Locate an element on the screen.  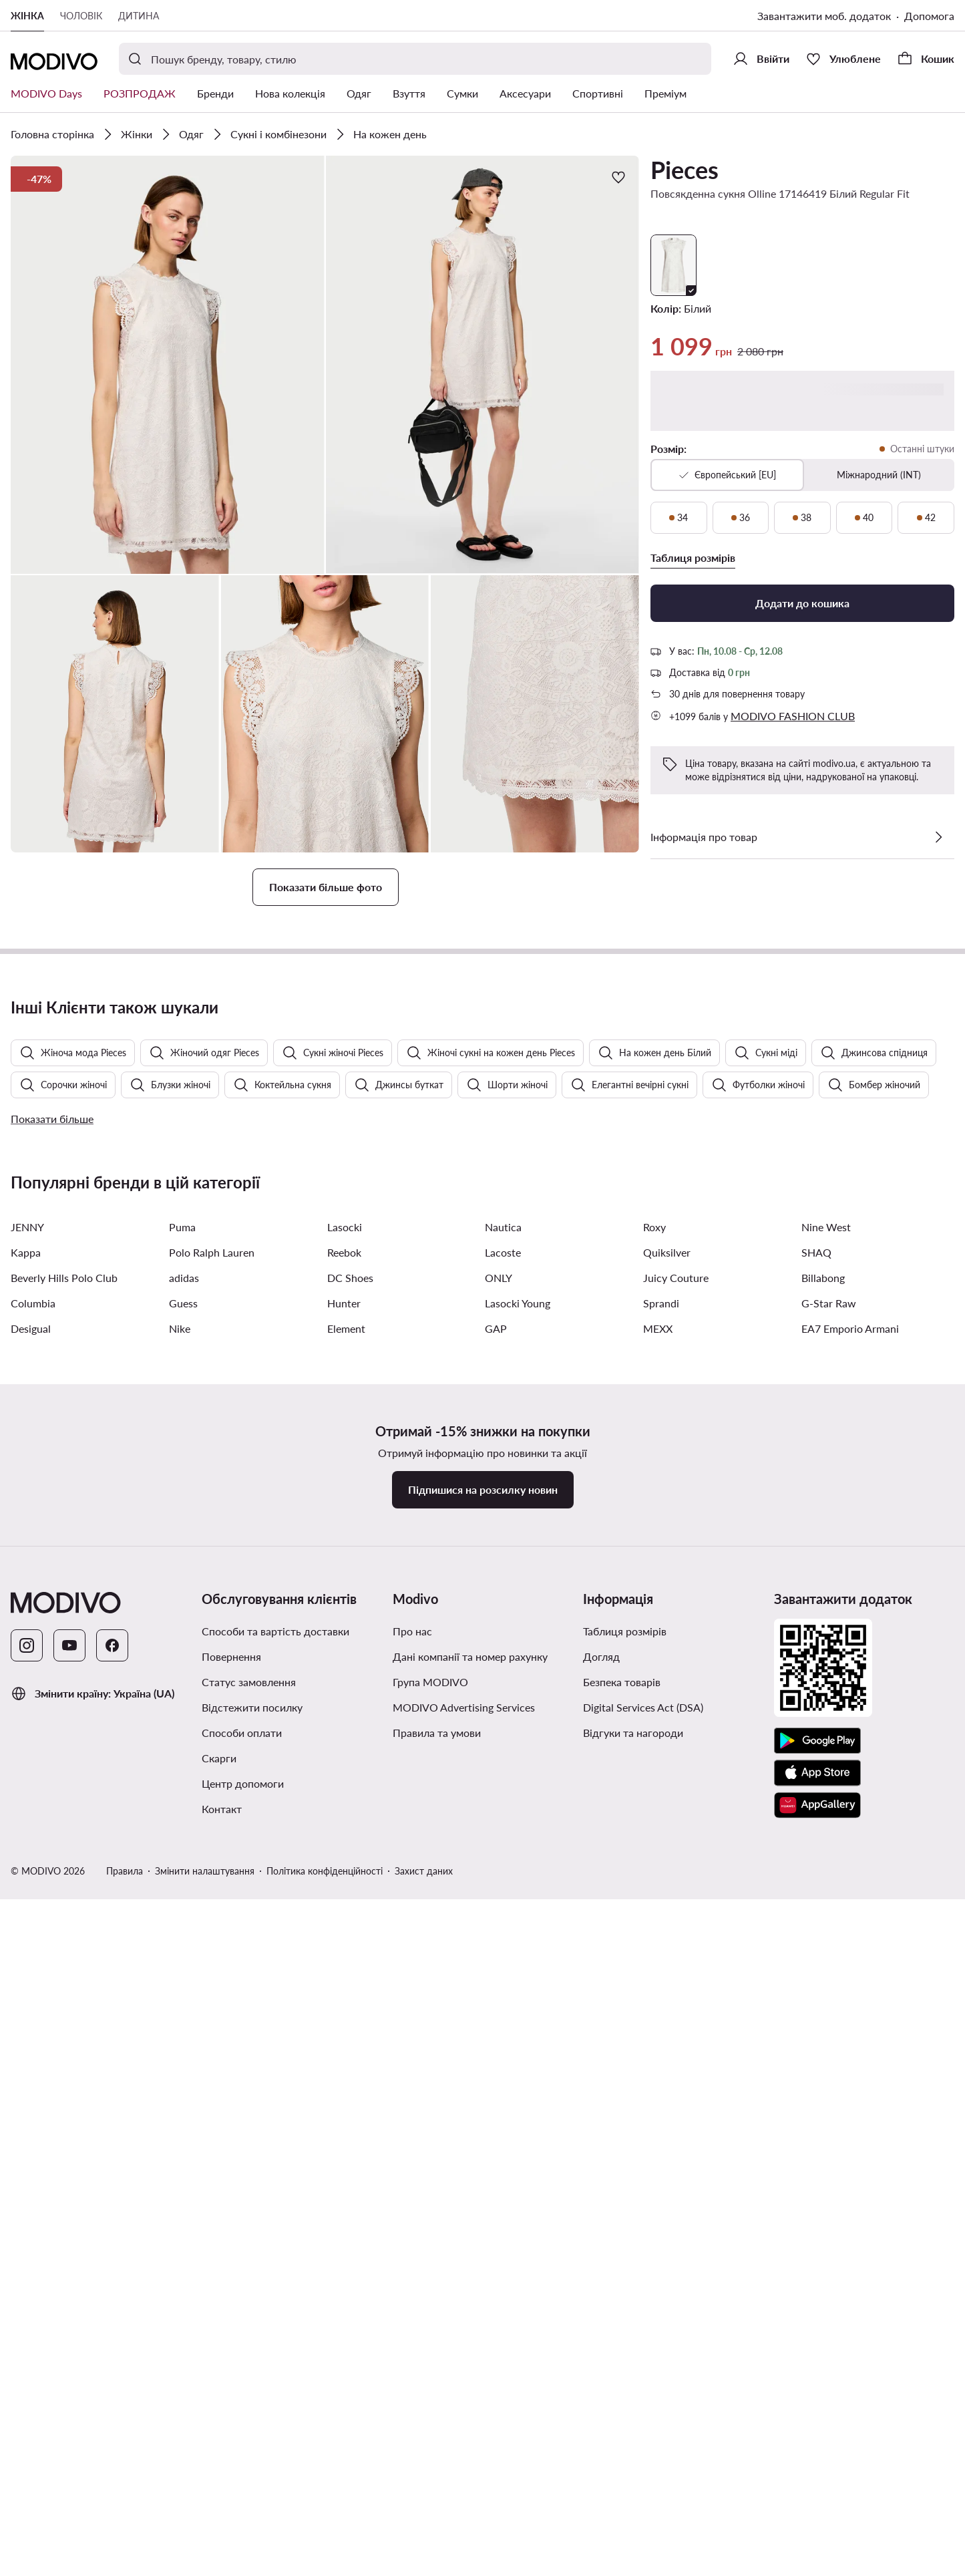
Nike is located at coordinates (179, 2113).